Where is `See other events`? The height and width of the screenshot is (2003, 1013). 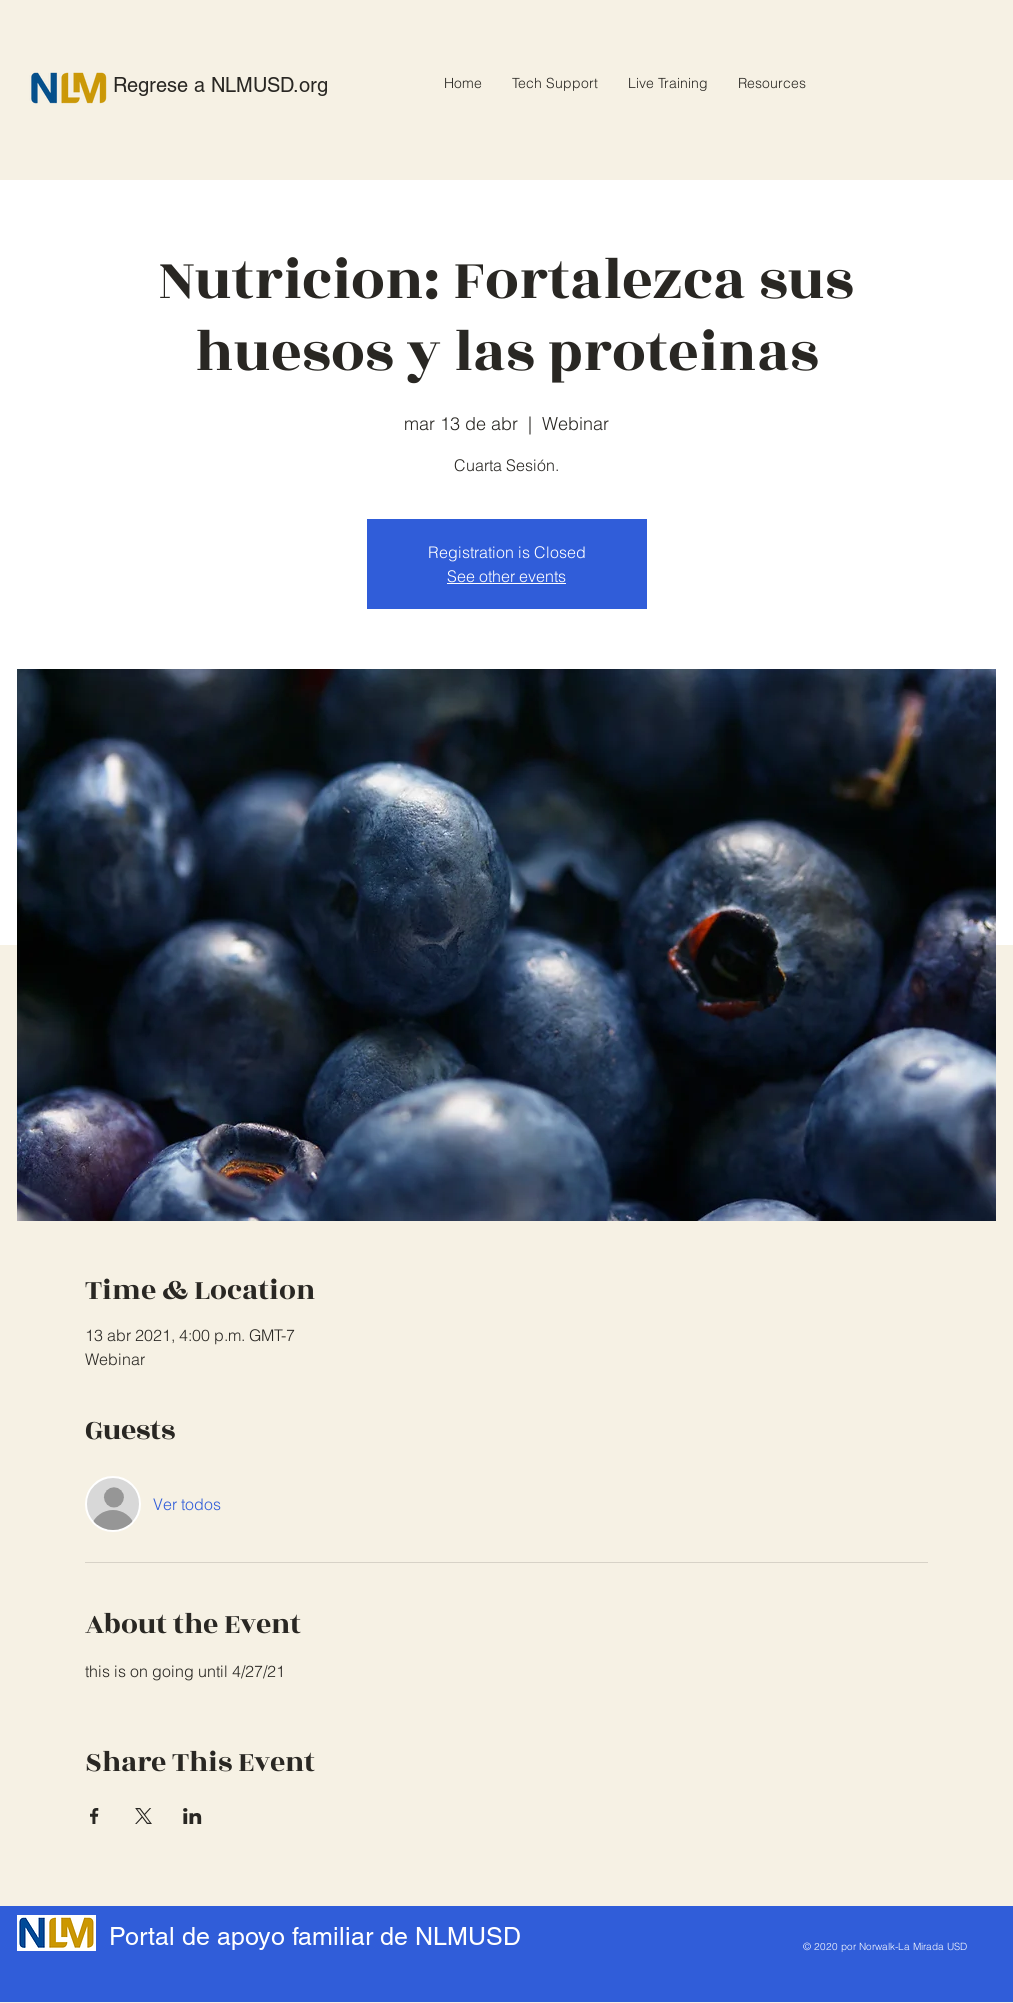 See other events is located at coordinates (506, 576).